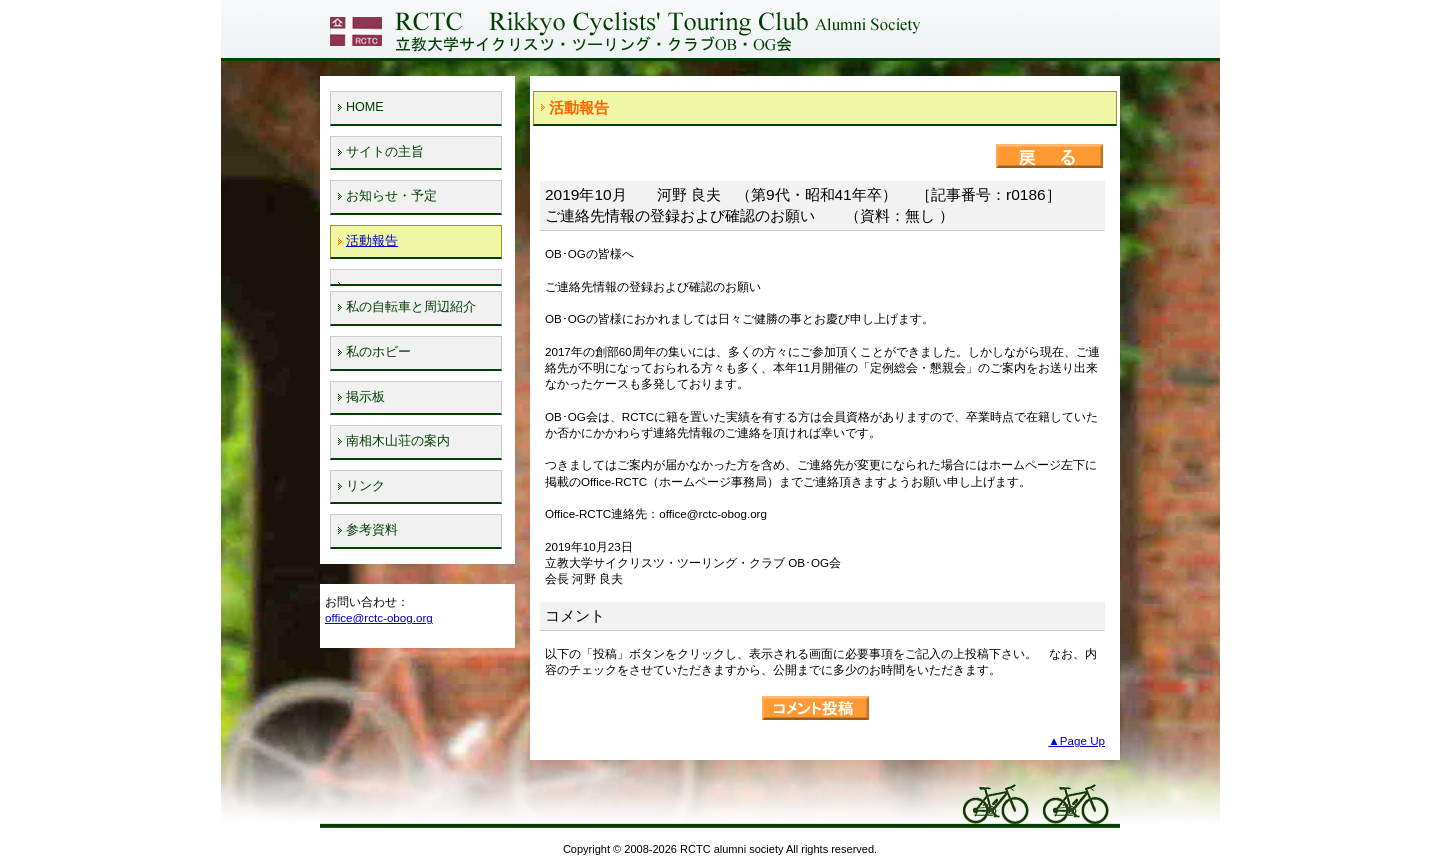 This screenshot has height=867, width=1440. I want to click on サイトの主旨, so click(385, 152).